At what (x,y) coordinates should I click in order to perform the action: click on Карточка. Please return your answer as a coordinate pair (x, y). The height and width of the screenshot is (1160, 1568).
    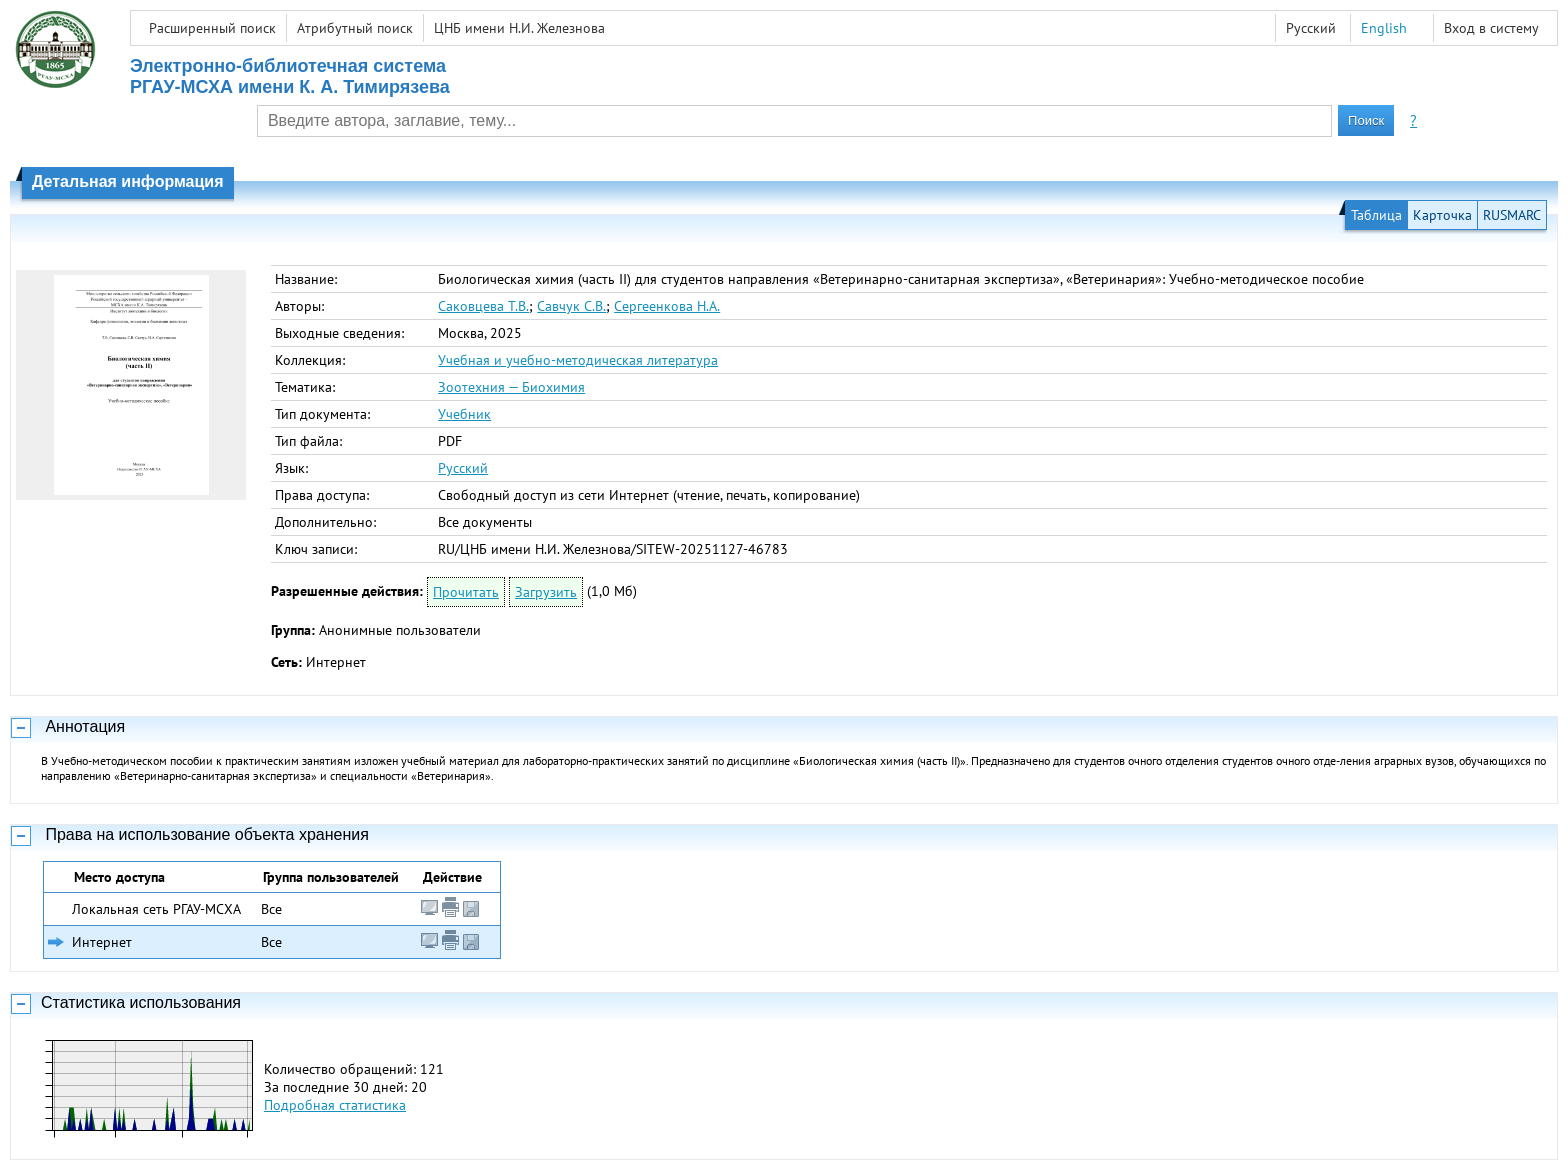
    Looking at the image, I should click on (1442, 215).